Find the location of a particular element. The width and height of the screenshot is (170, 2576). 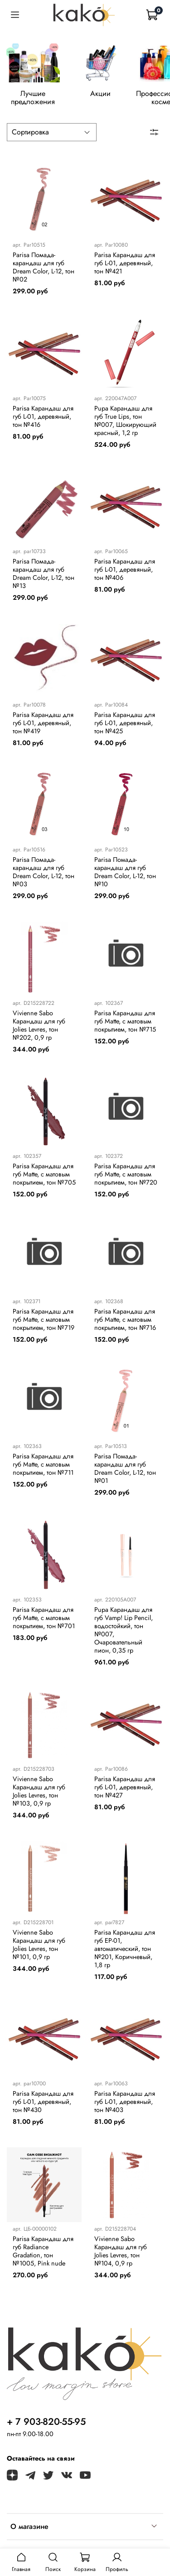

Parisa Карандаш для губ Matte, с матовым покрытием, тон №719 is located at coordinates (43, 1324).